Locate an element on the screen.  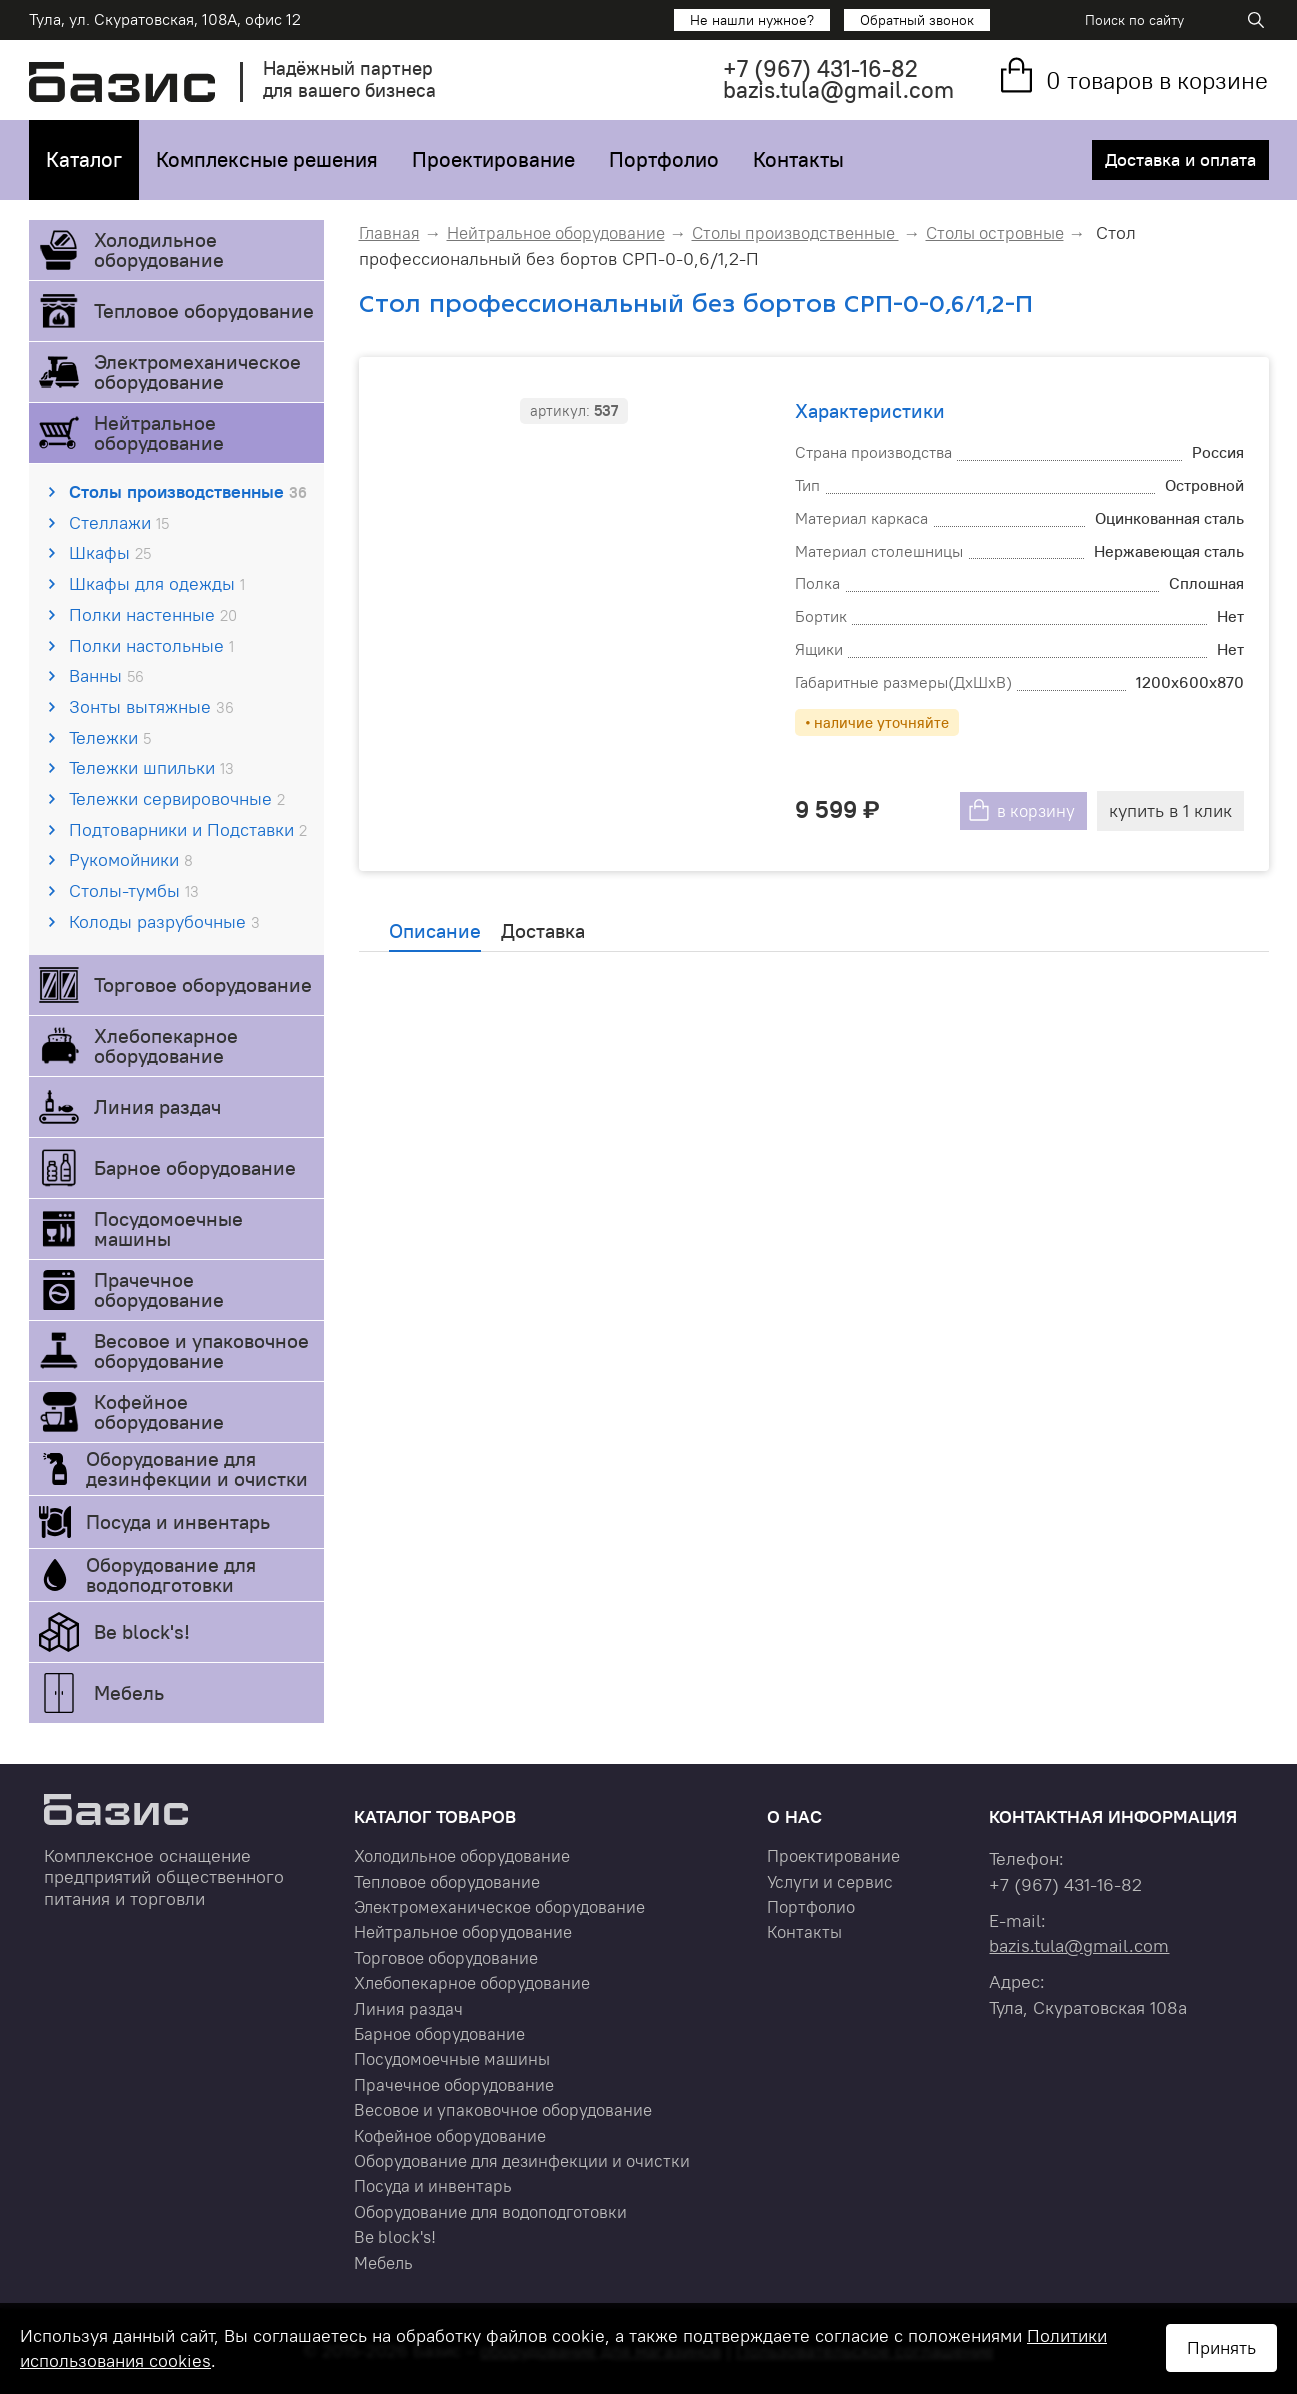
Тепловое оборудование is located at coordinates (204, 310).